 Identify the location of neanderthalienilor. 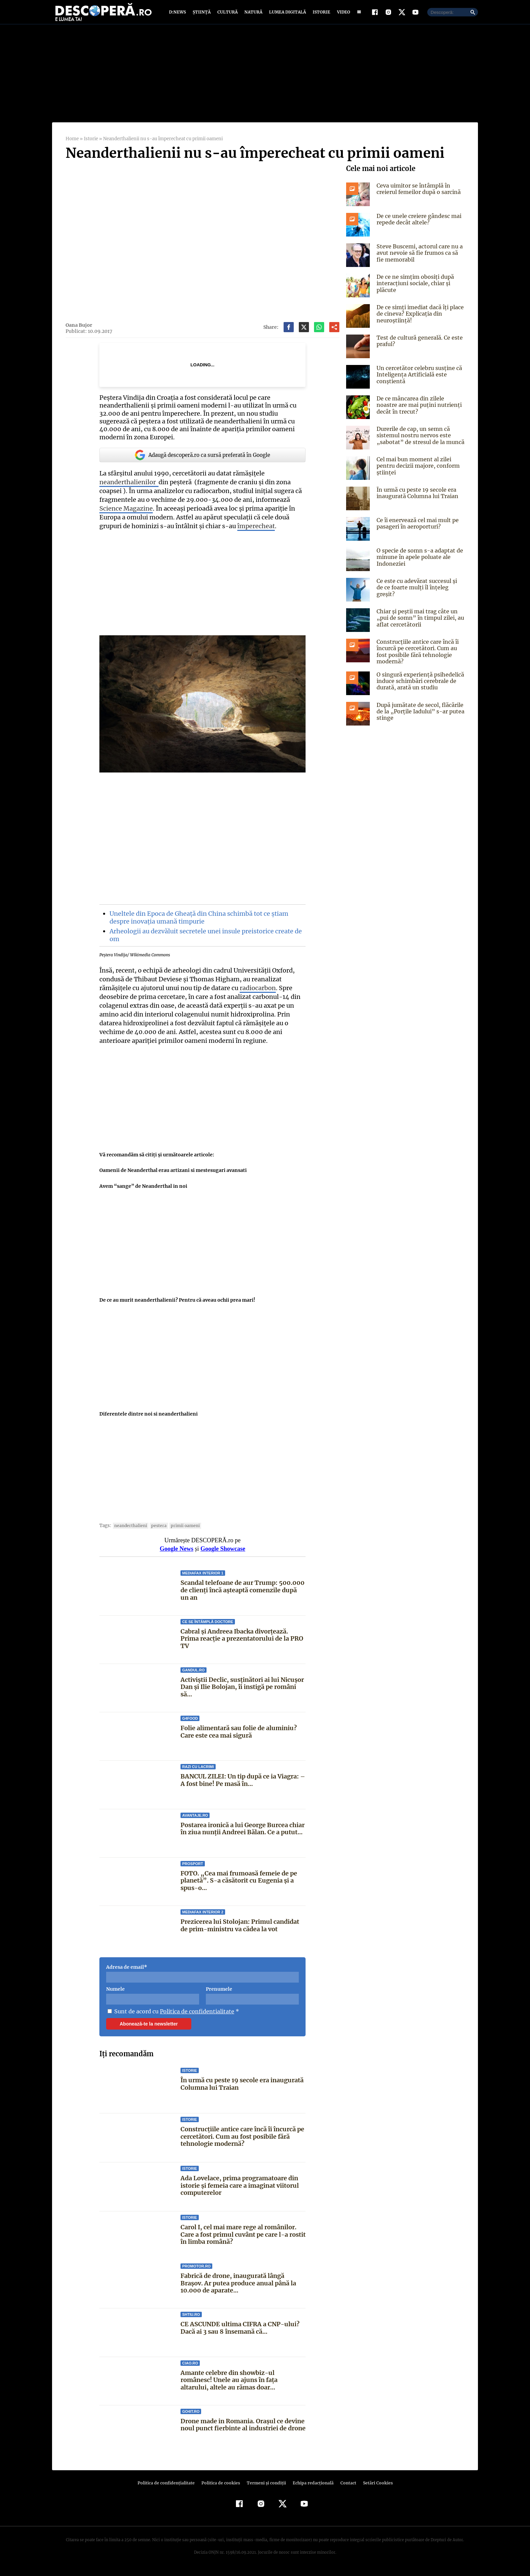
(128, 487).